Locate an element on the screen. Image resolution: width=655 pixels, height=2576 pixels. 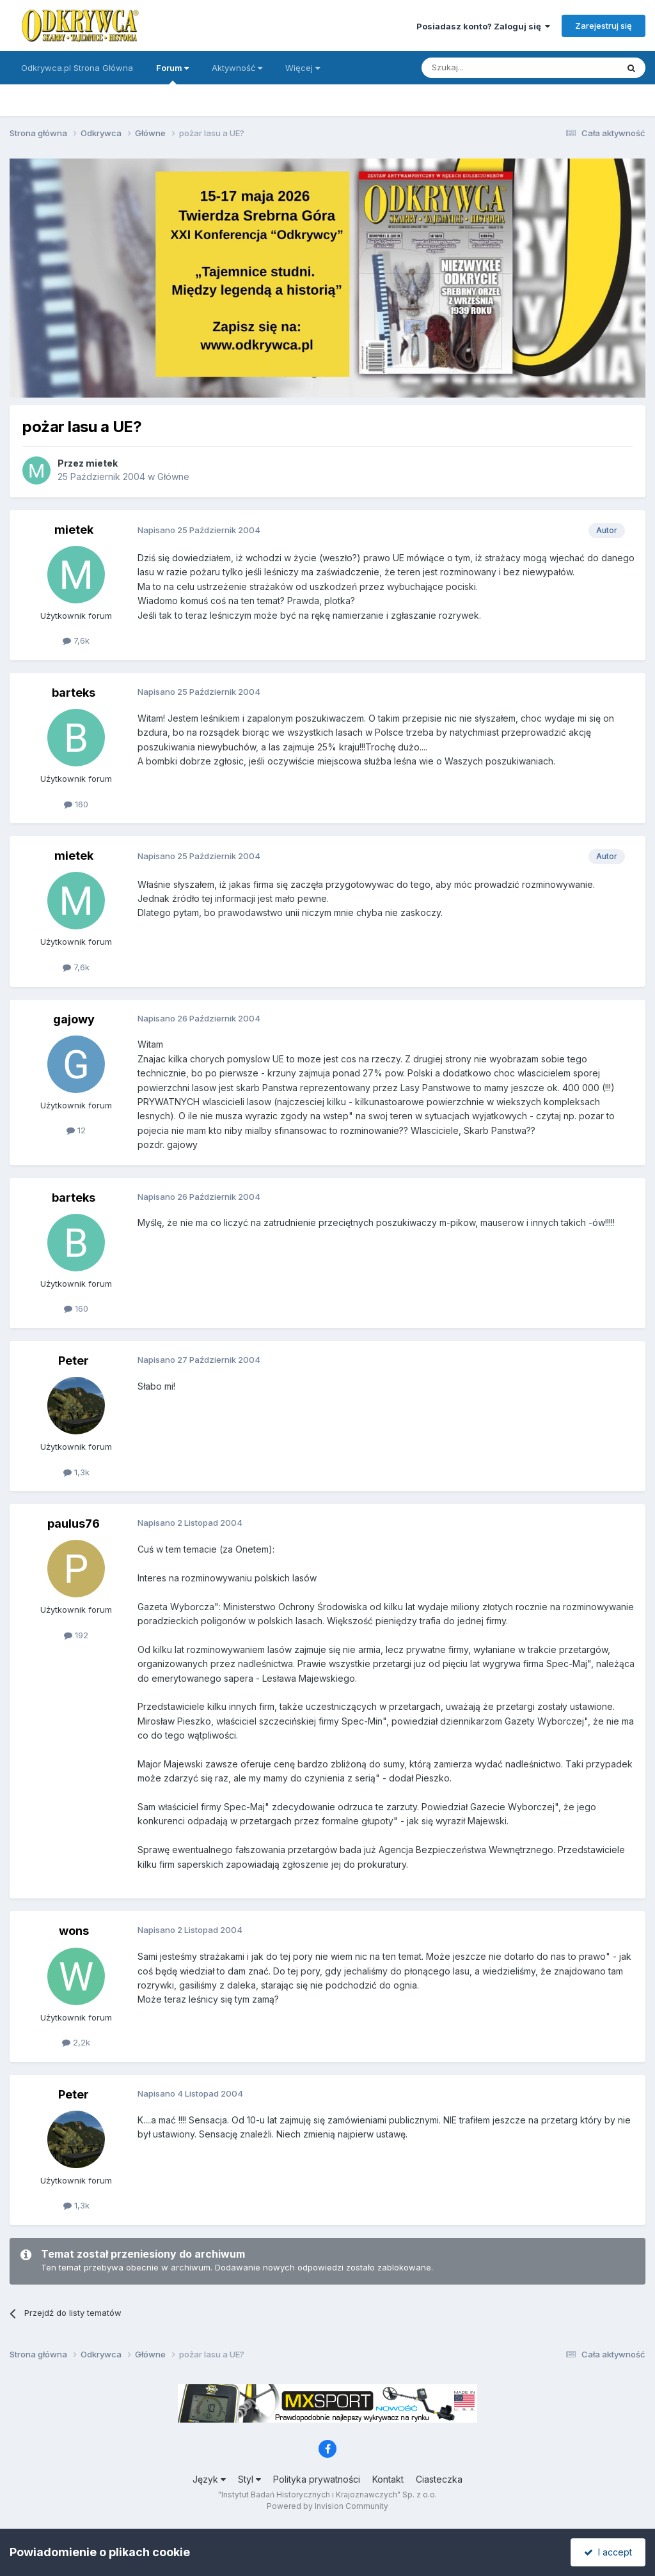
Posiadasz konto? Zaloguj się is located at coordinates (483, 26).